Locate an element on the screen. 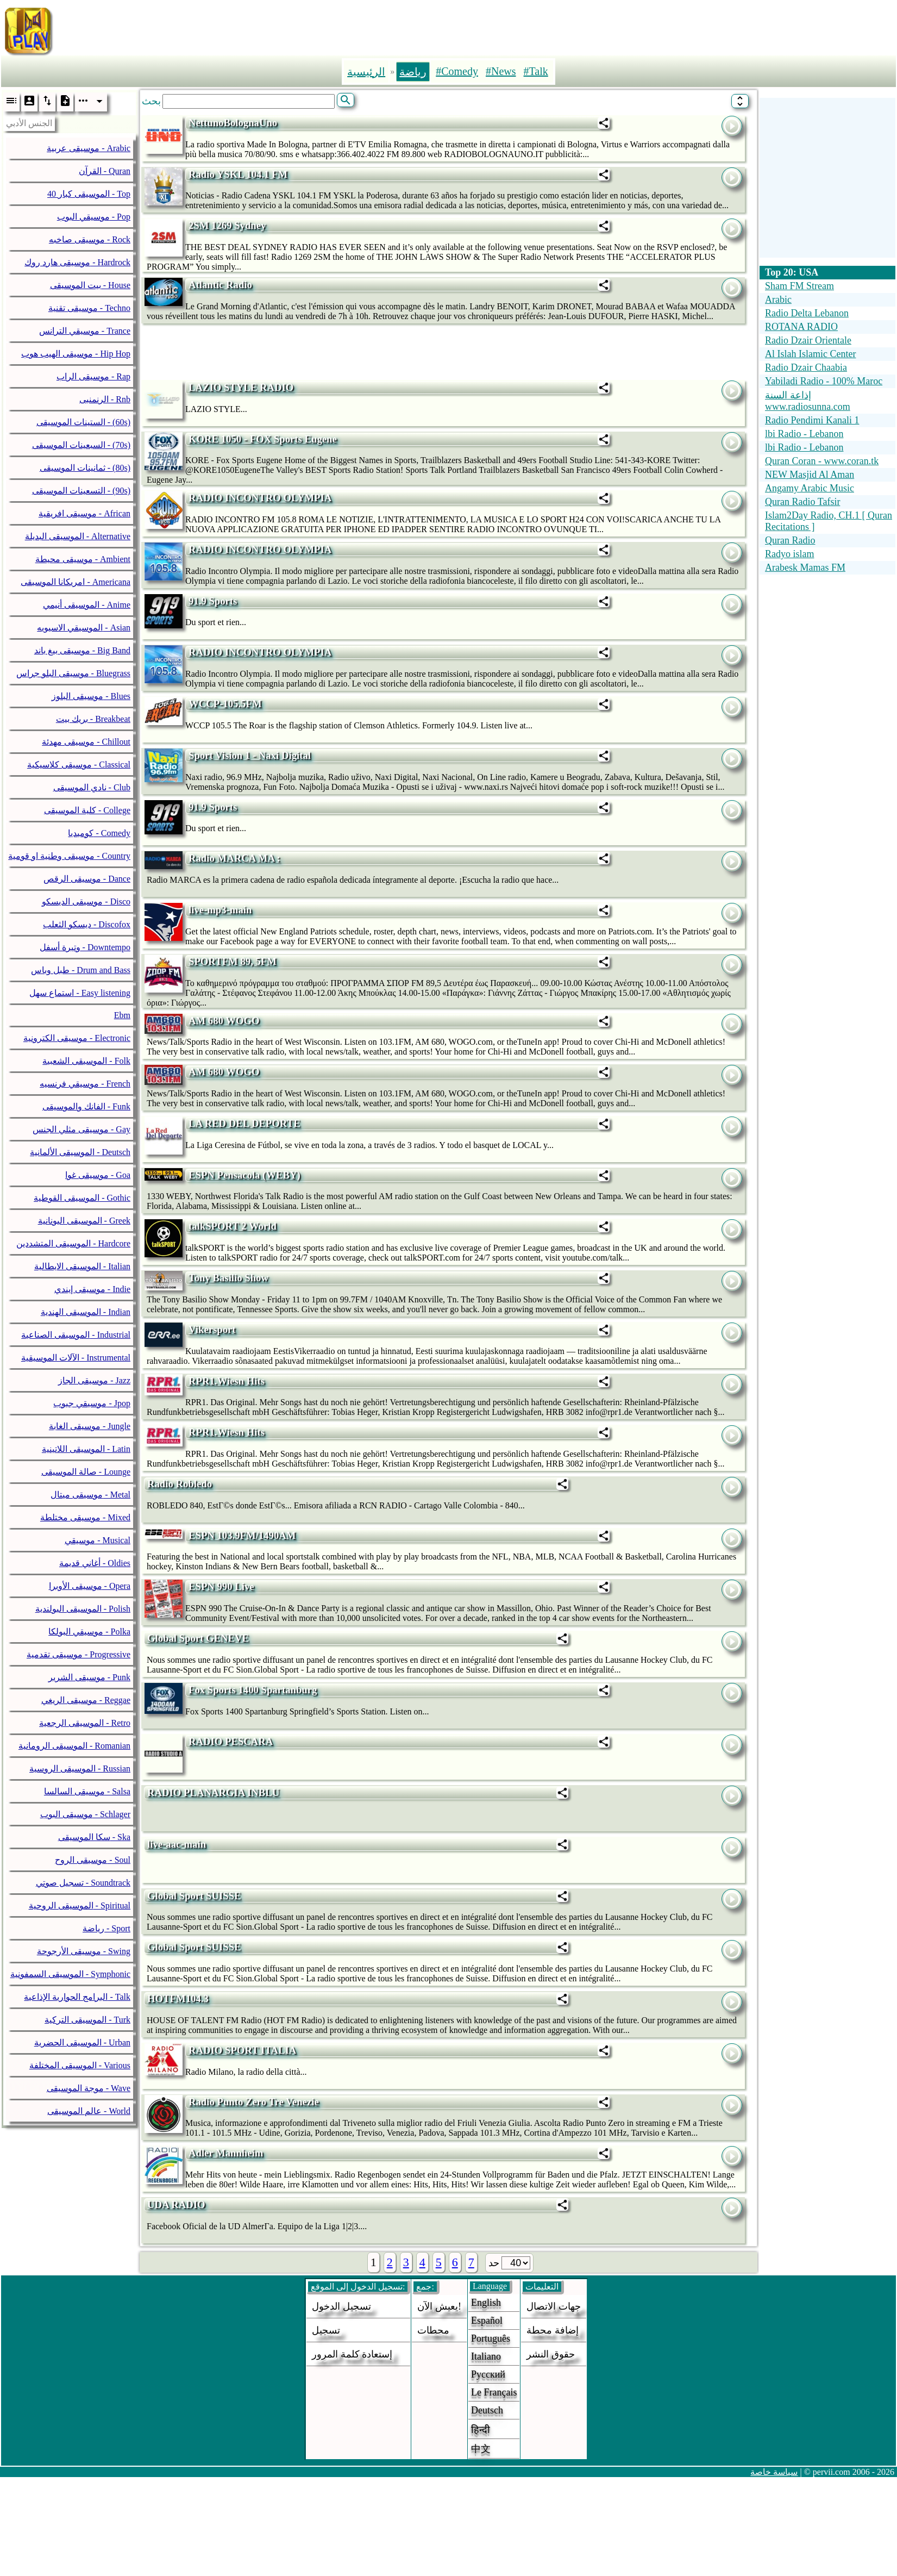 The image size is (897, 2576). تسجيل is located at coordinates (326, 2330).